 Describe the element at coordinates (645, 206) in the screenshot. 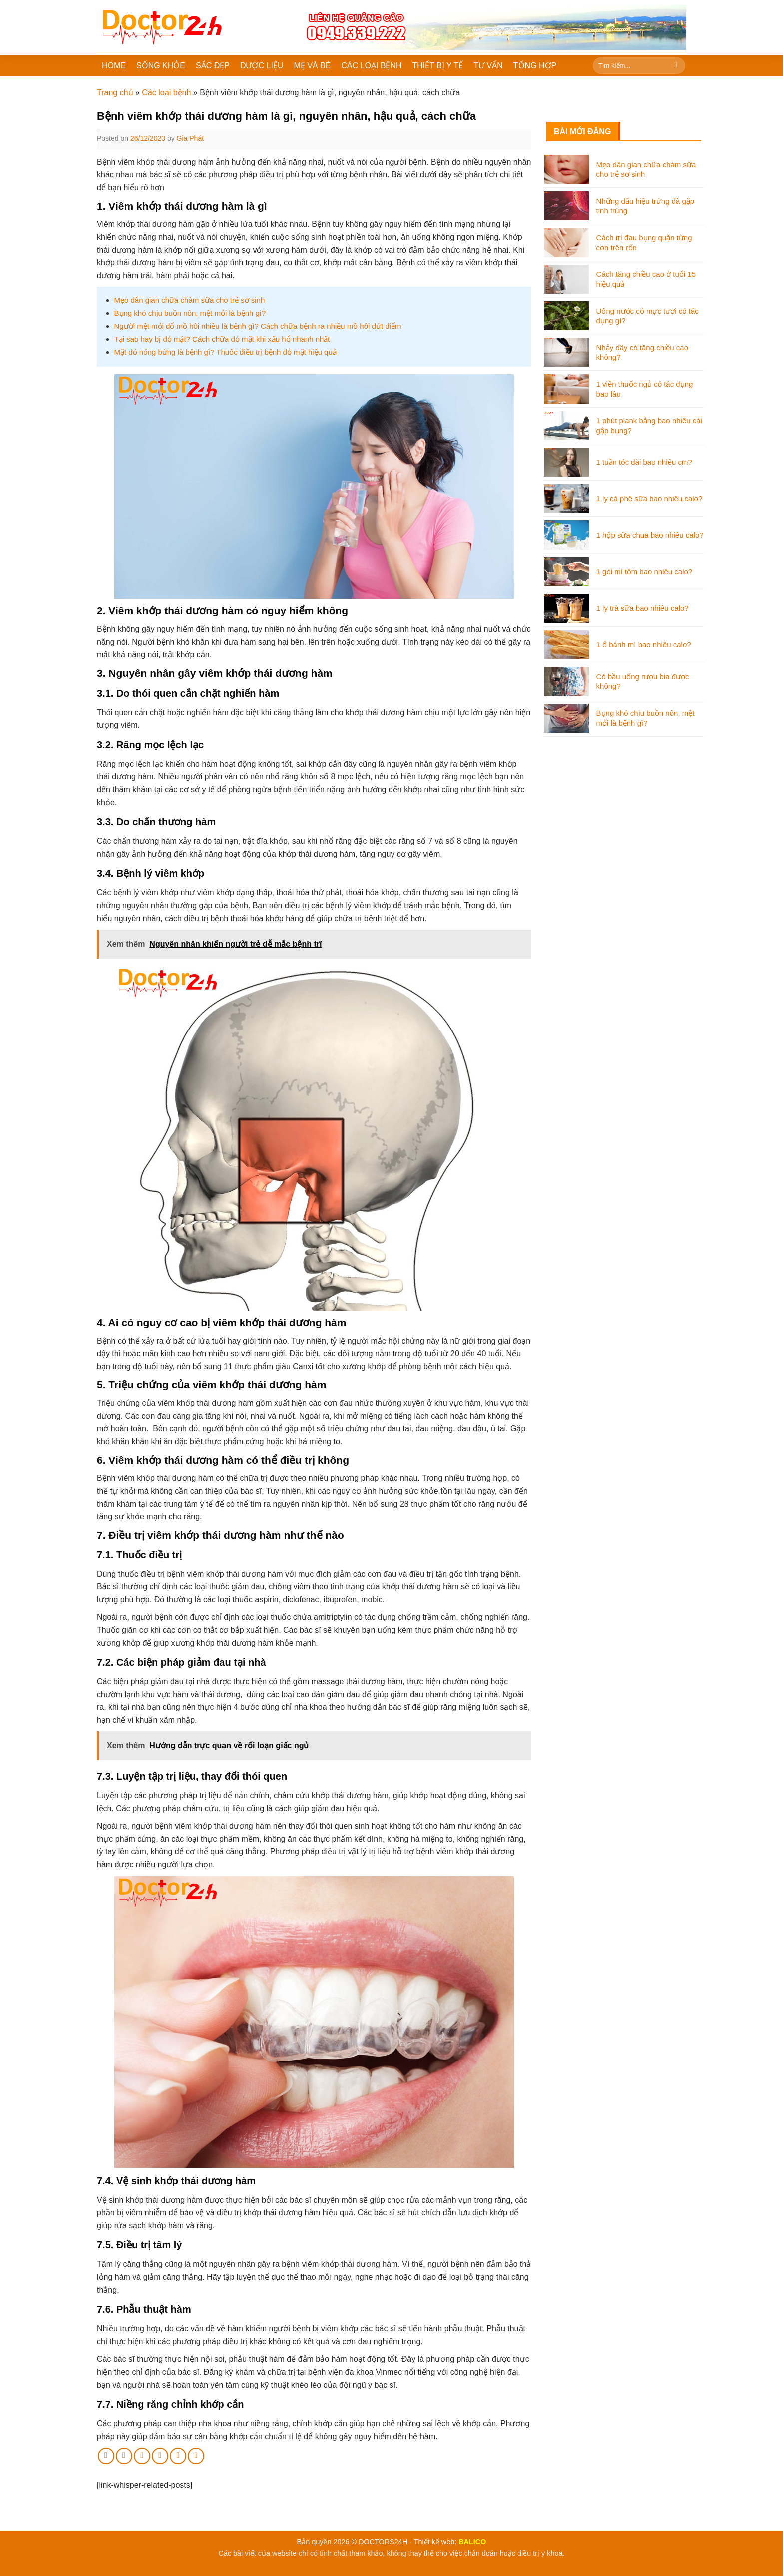

I see `Những dấu hiệu trứng đã gặp tinh trùng` at that location.